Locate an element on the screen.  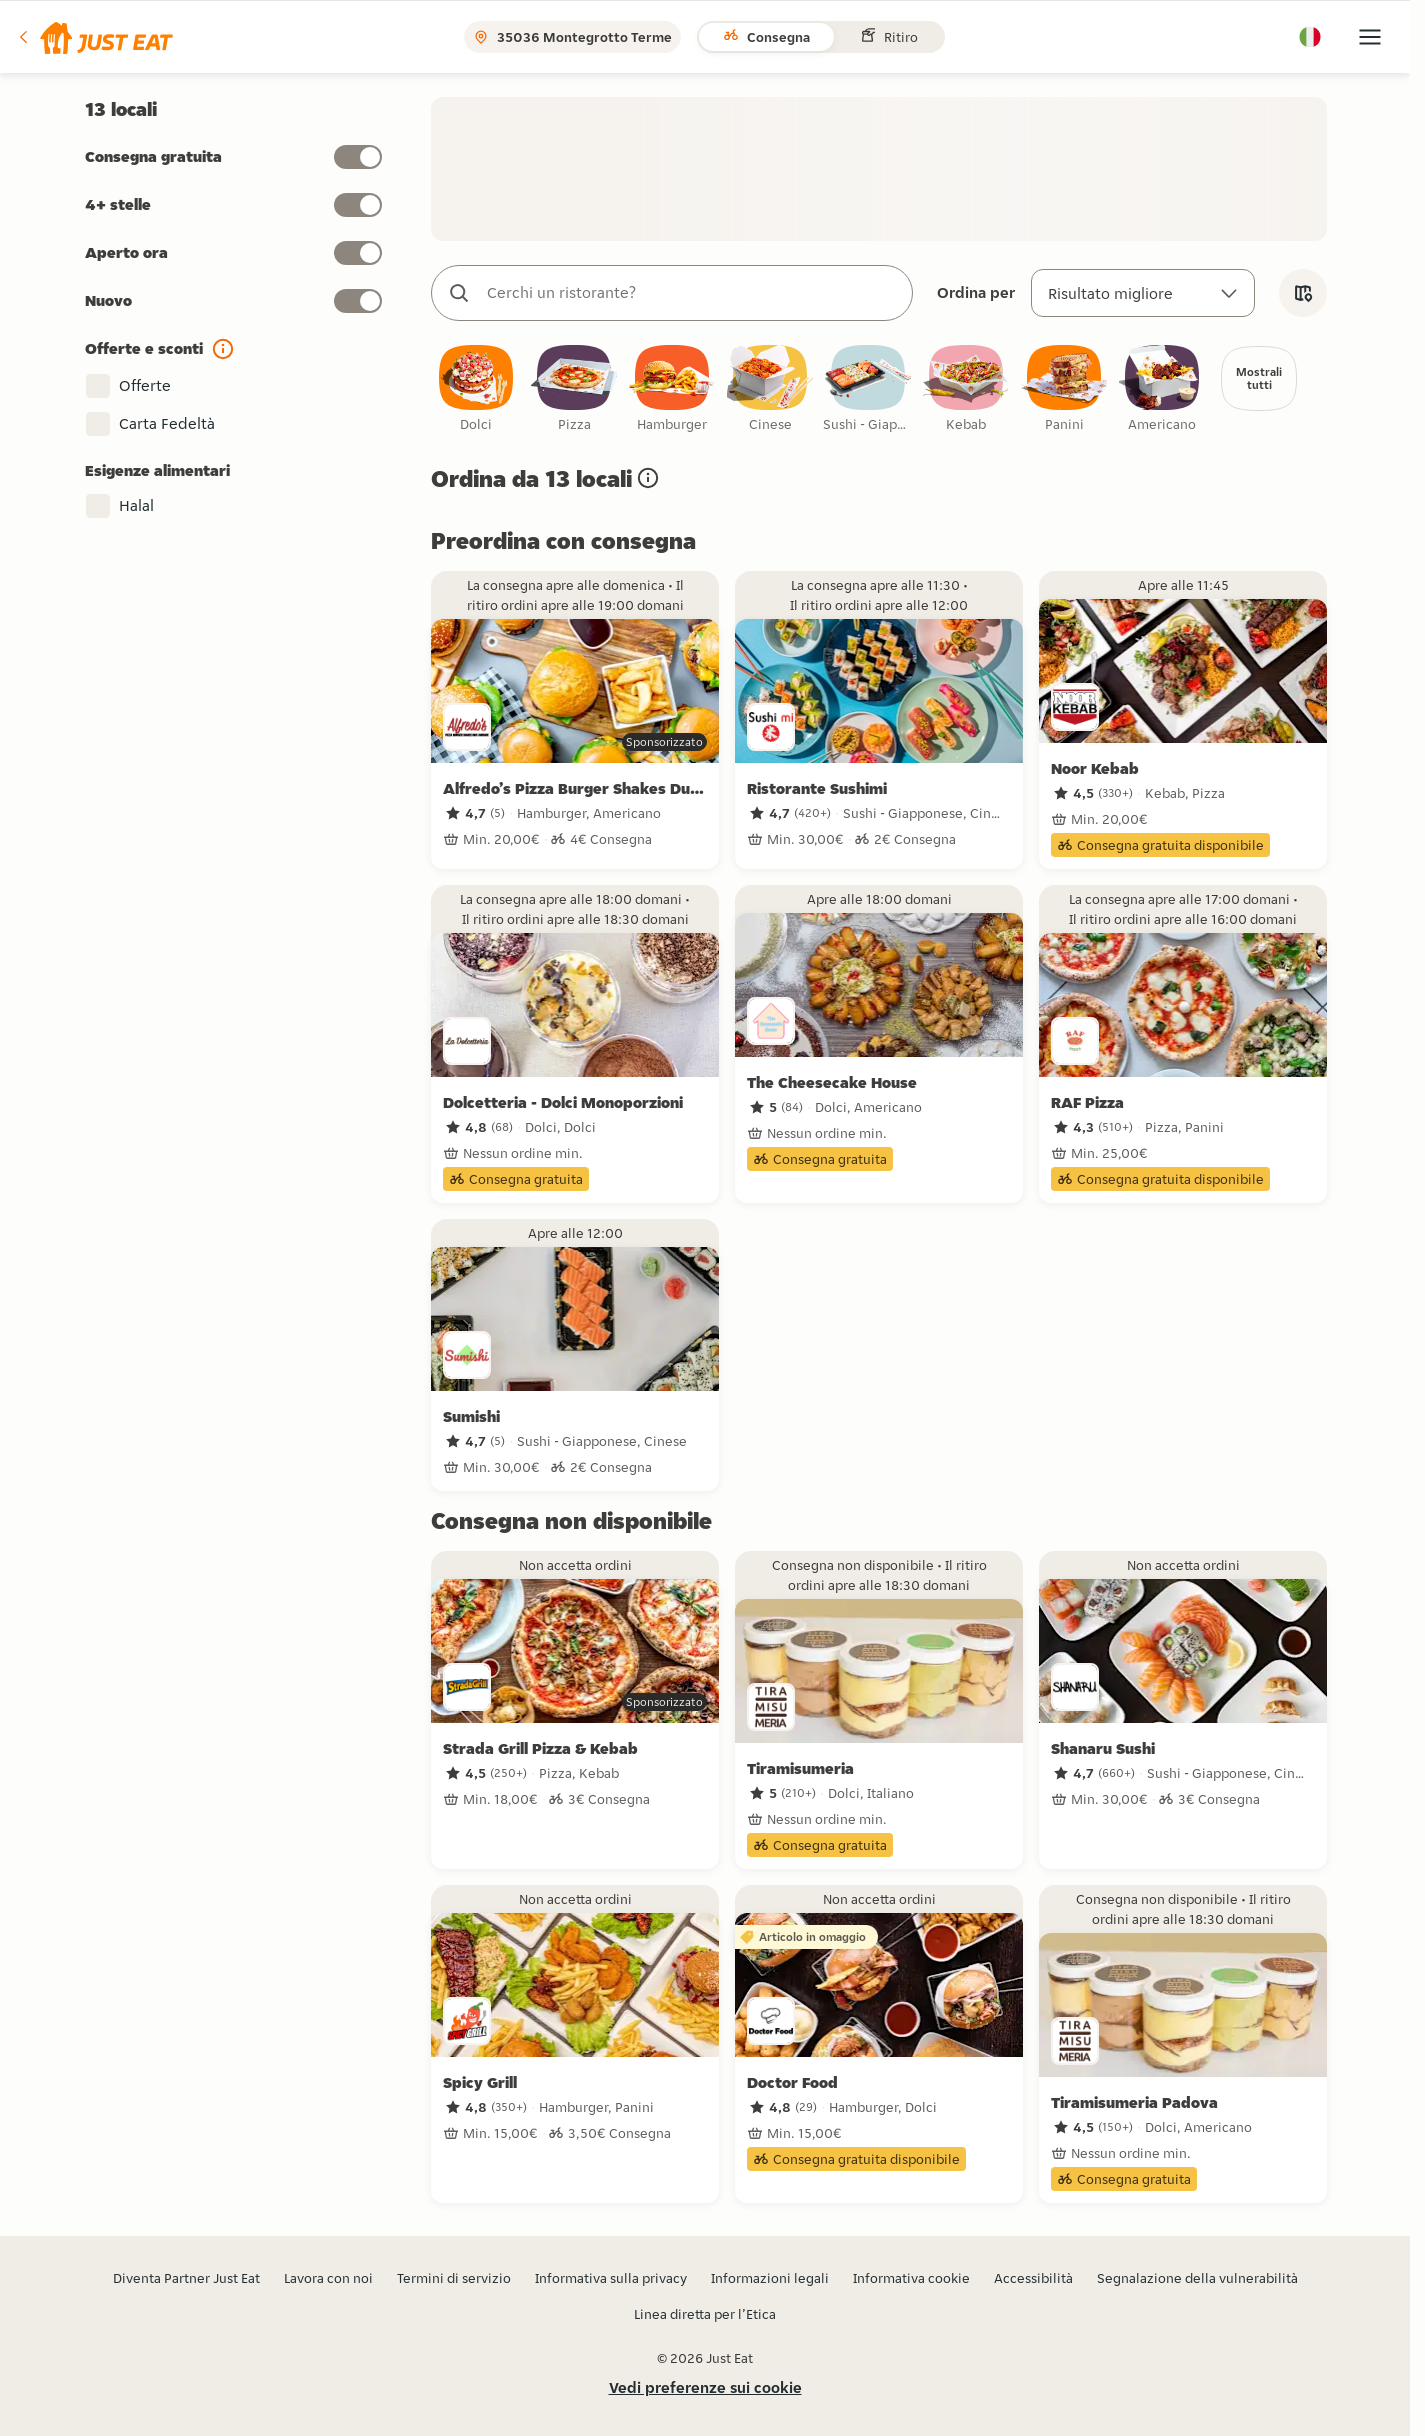
[button] is located at coordinates (94, 37).